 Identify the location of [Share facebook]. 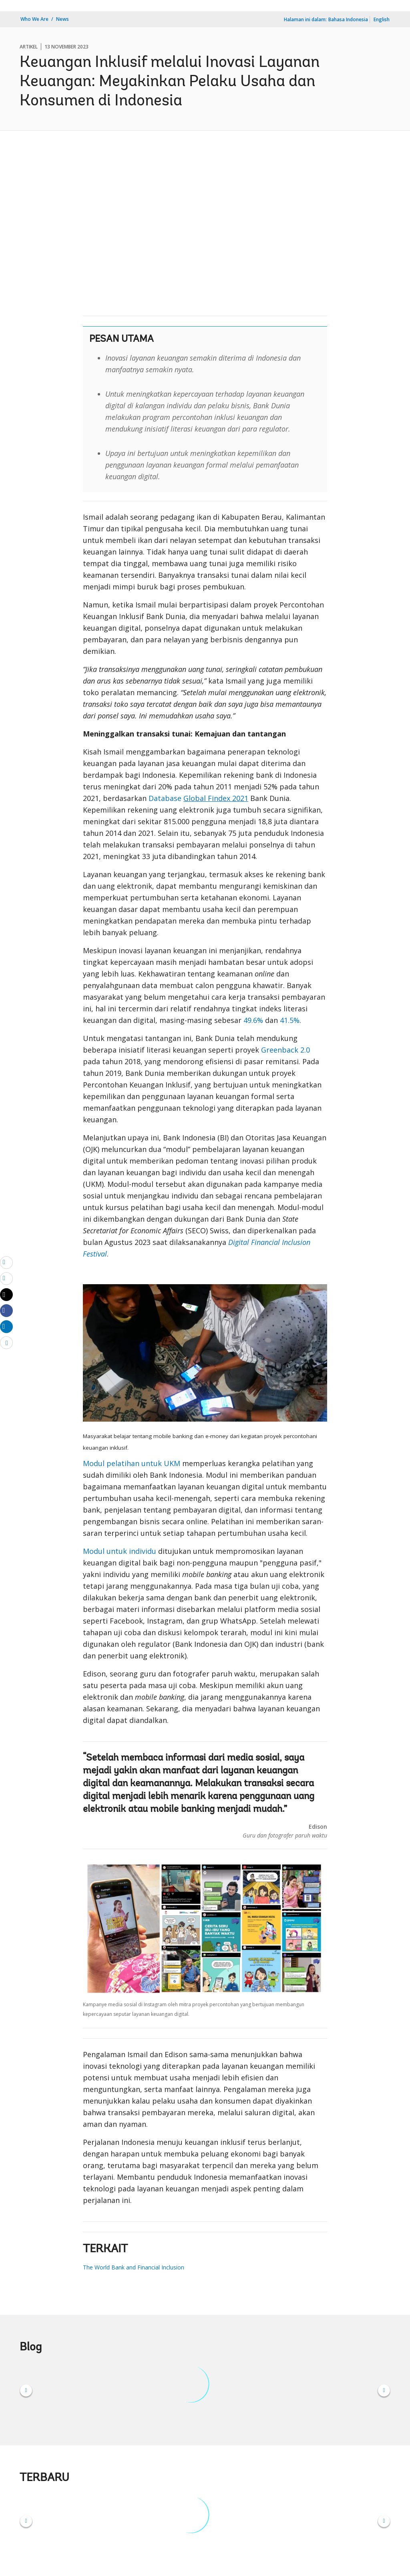
(6, 1310).